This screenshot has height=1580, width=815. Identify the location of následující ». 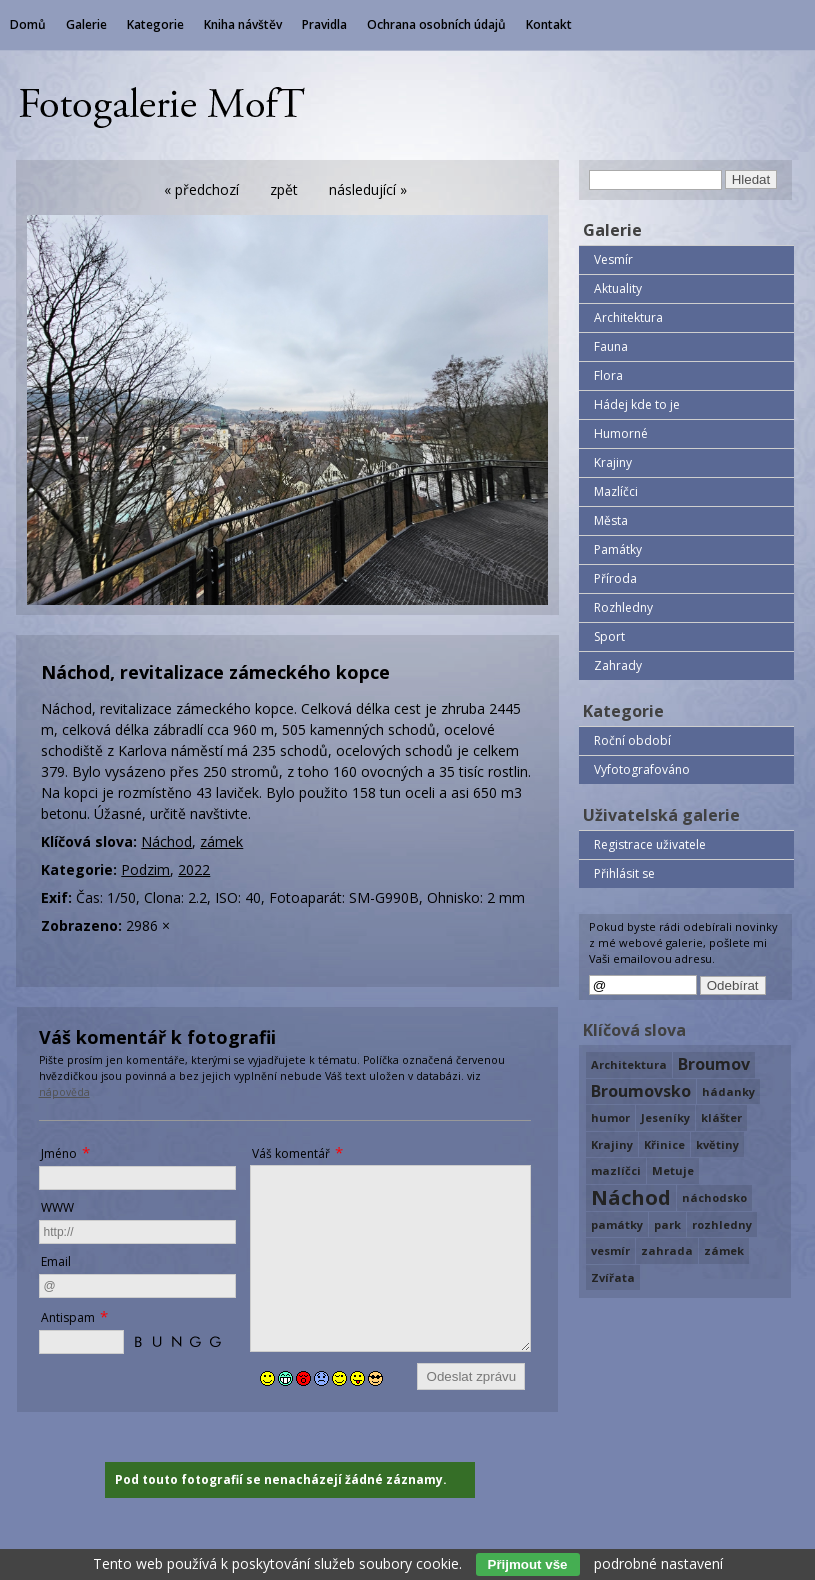
(368, 189).